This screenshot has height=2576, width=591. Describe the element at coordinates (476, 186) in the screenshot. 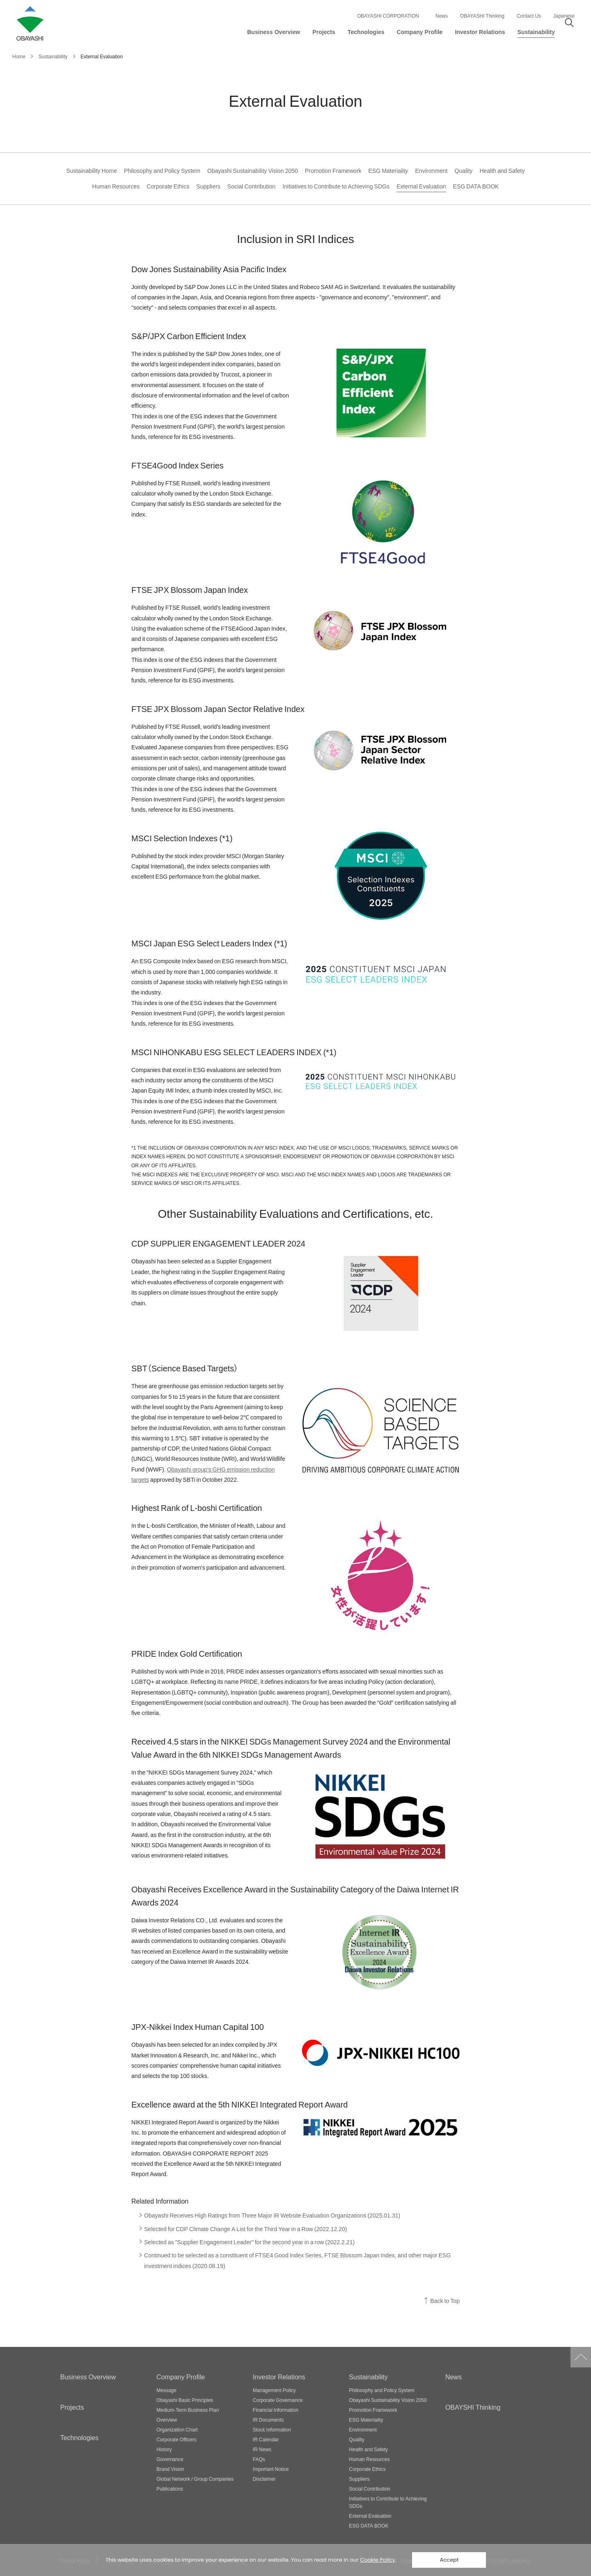

I see `ESG DATA BOOK` at that location.